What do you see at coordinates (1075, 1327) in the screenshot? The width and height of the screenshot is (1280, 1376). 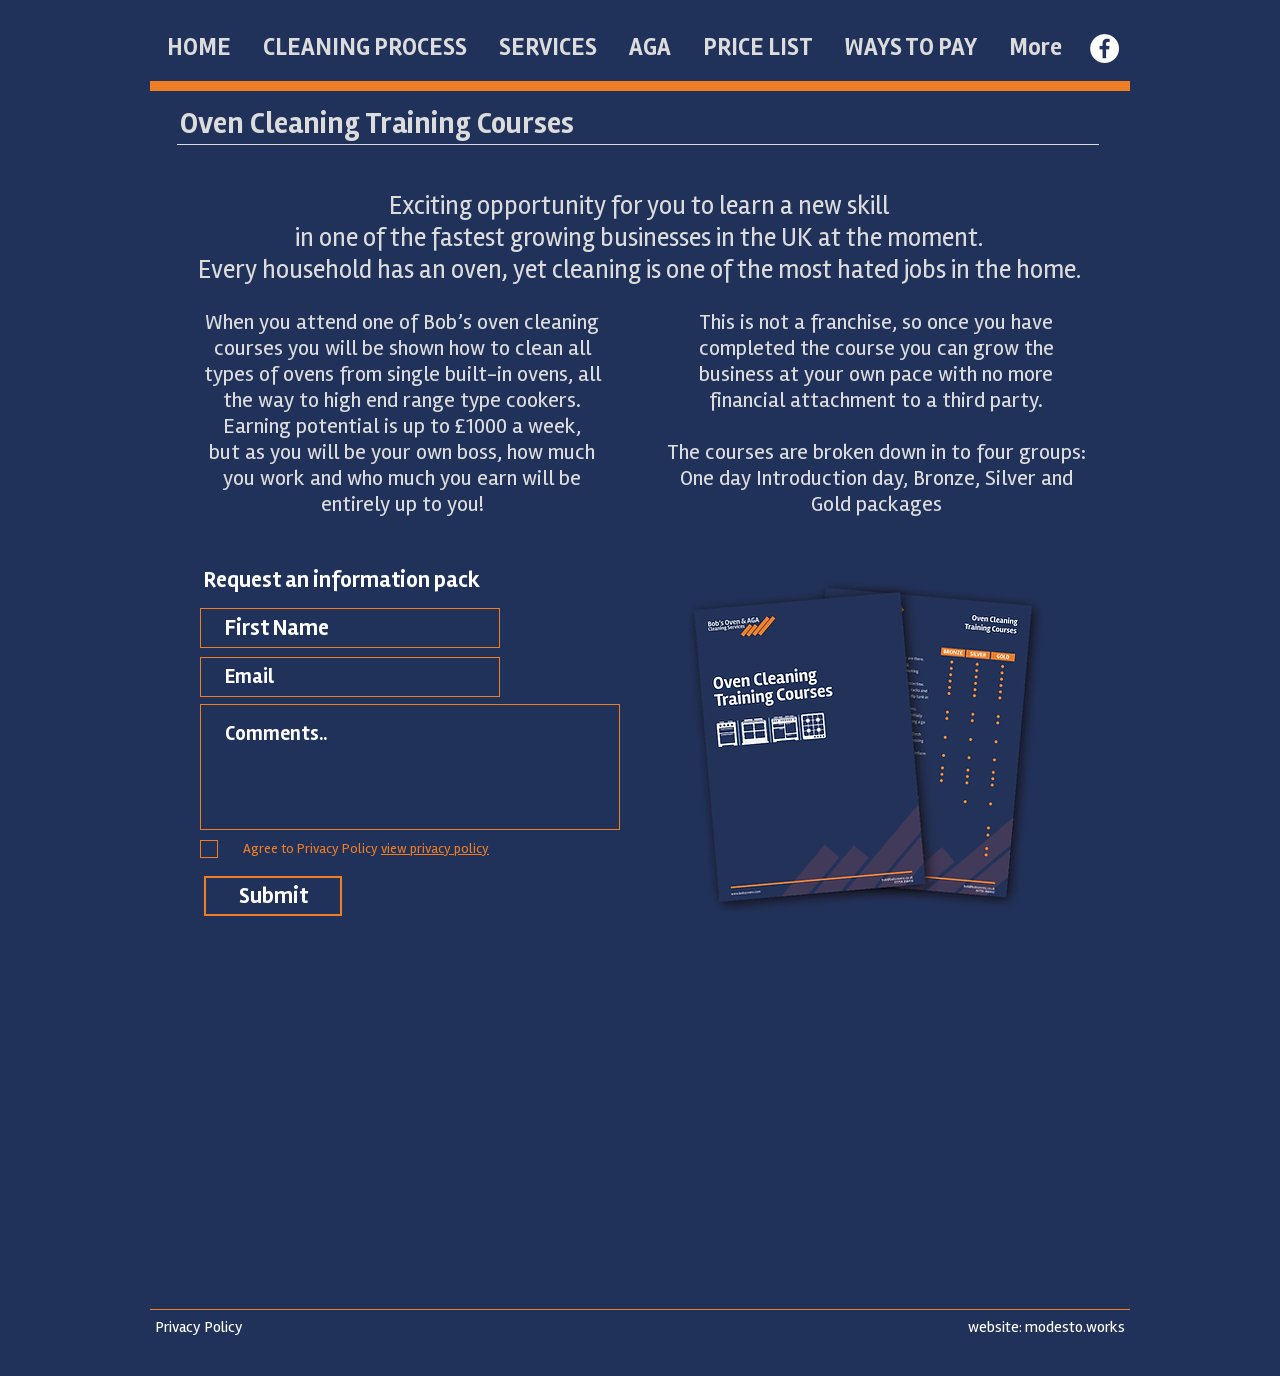 I see `modesto.works` at bounding box center [1075, 1327].